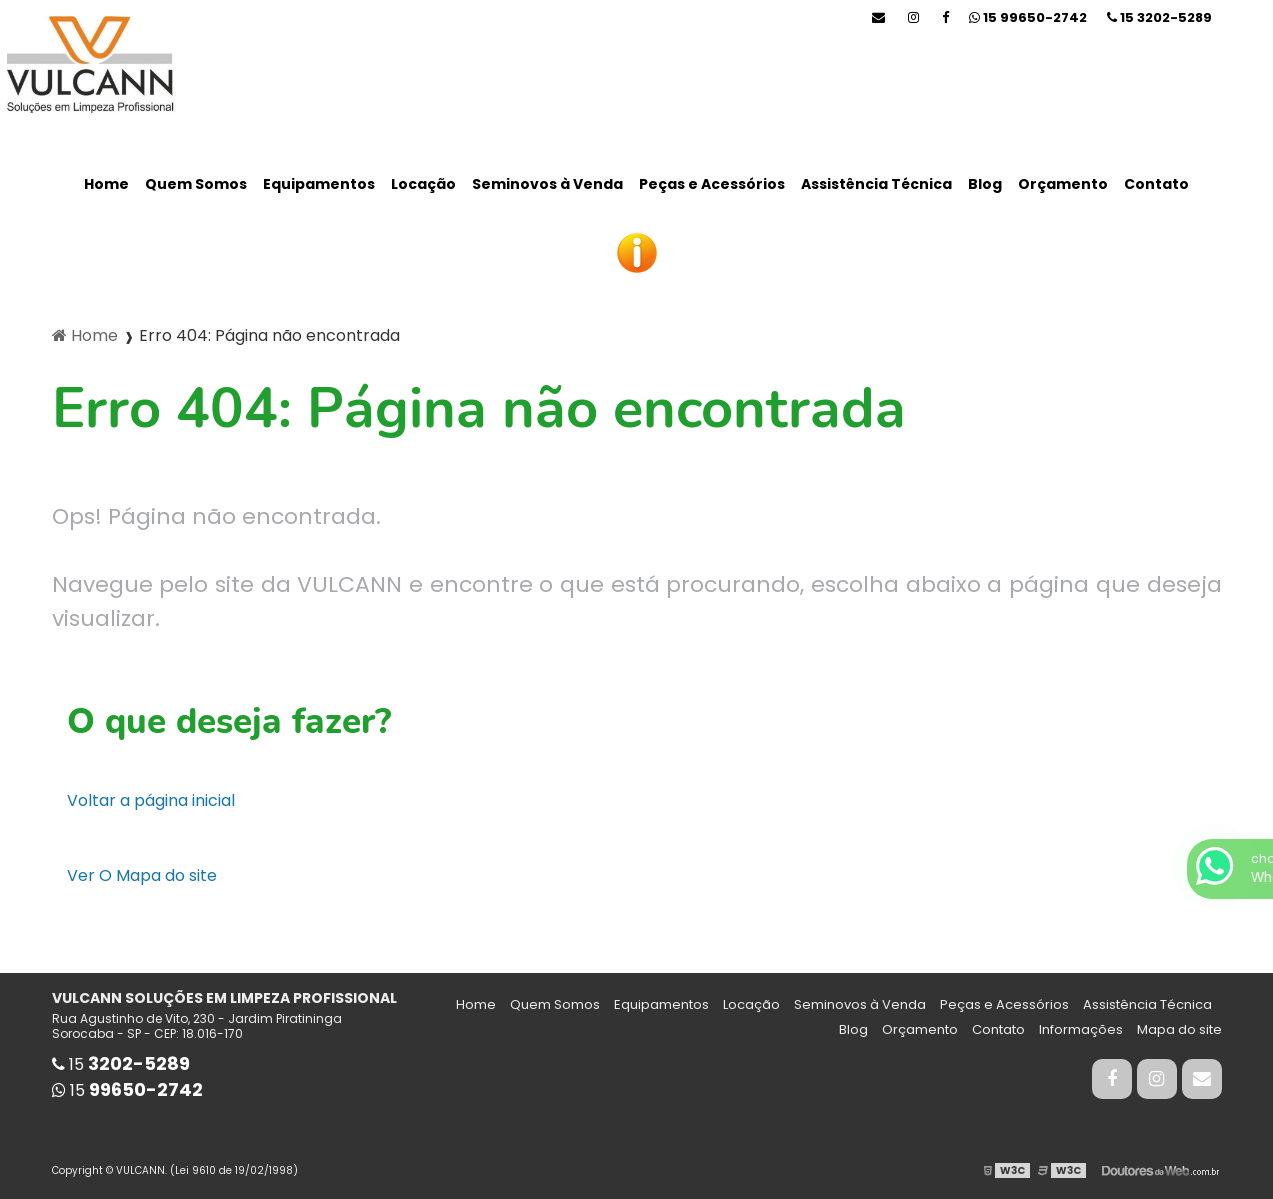  What do you see at coordinates (712, 184) in the screenshot?
I see `Peças e Acessórios` at bounding box center [712, 184].